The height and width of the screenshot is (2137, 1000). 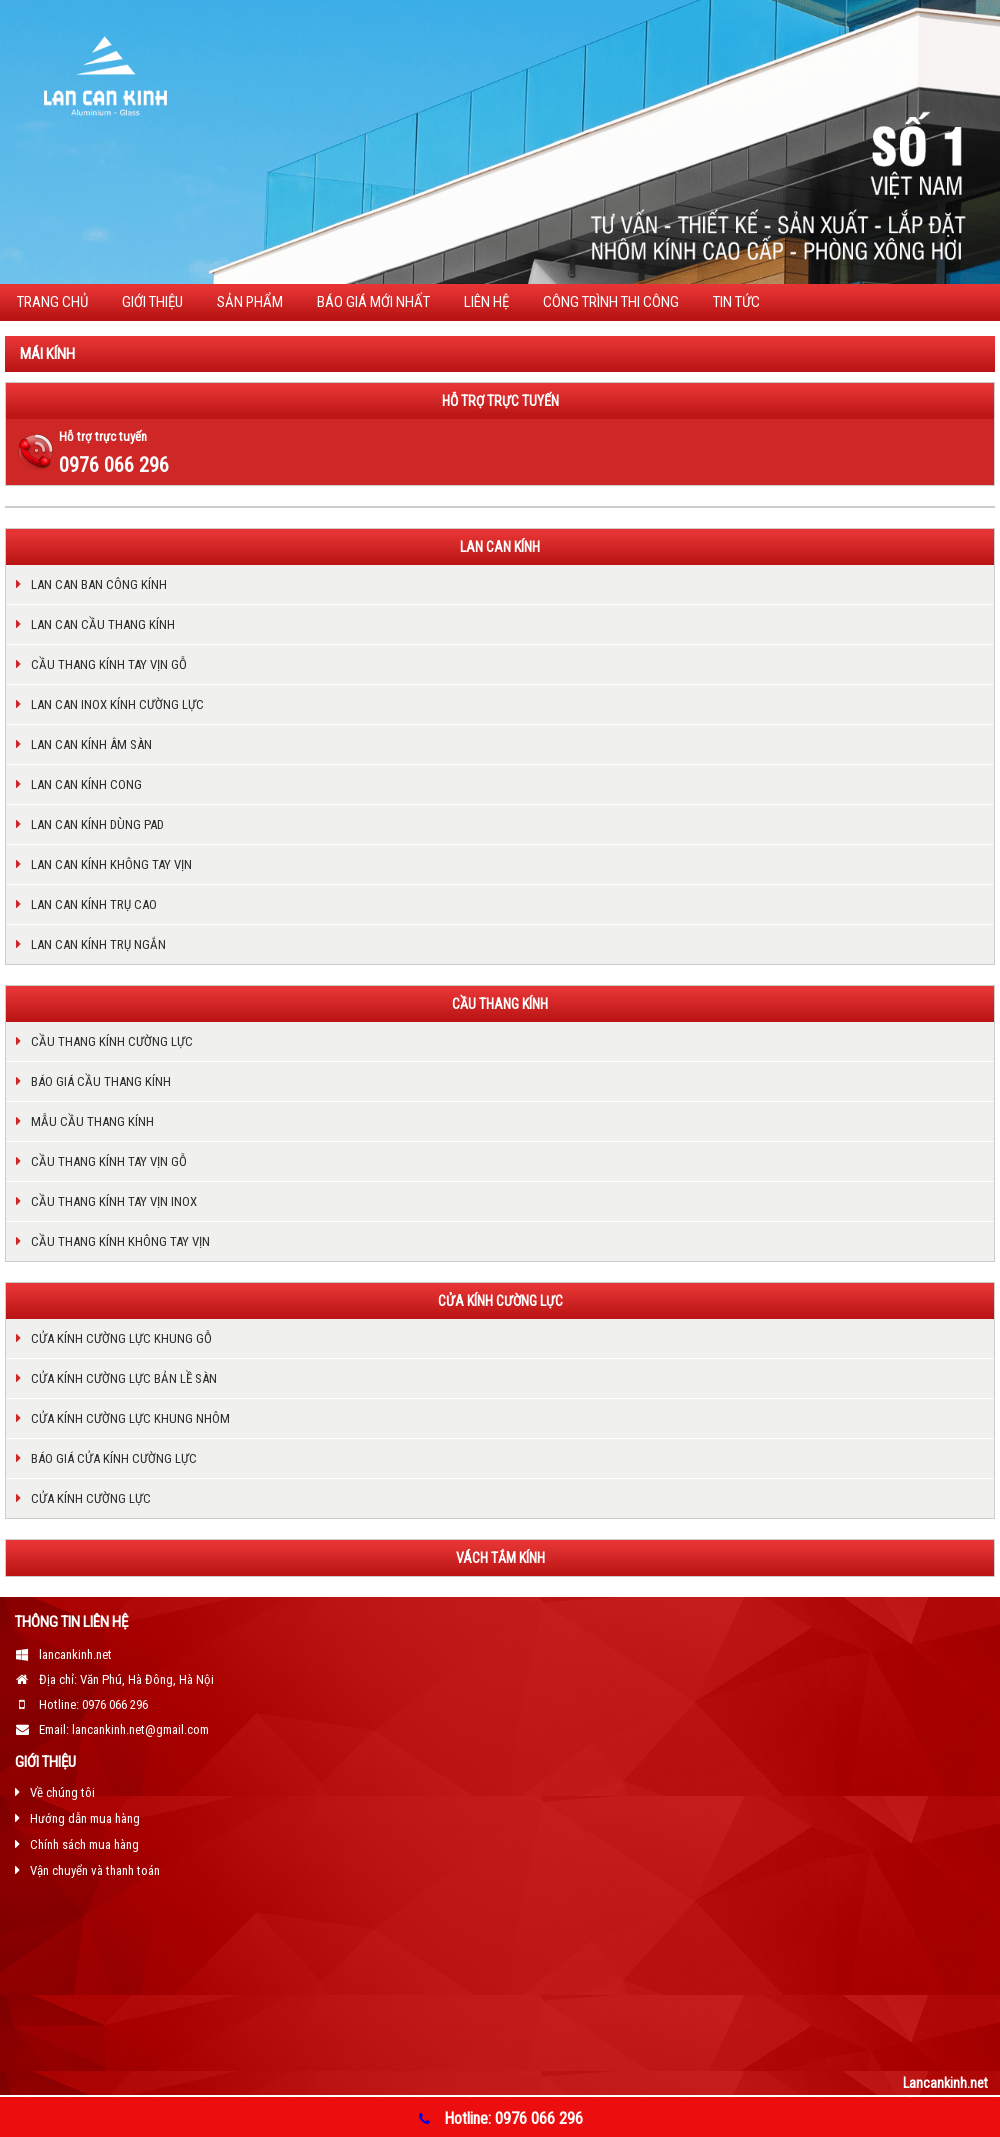 What do you see at coordinates (373, 302) in the screenshot?
I see `BÁO GIÁ MỚI NHẤT` at bounding box center [373, 302].